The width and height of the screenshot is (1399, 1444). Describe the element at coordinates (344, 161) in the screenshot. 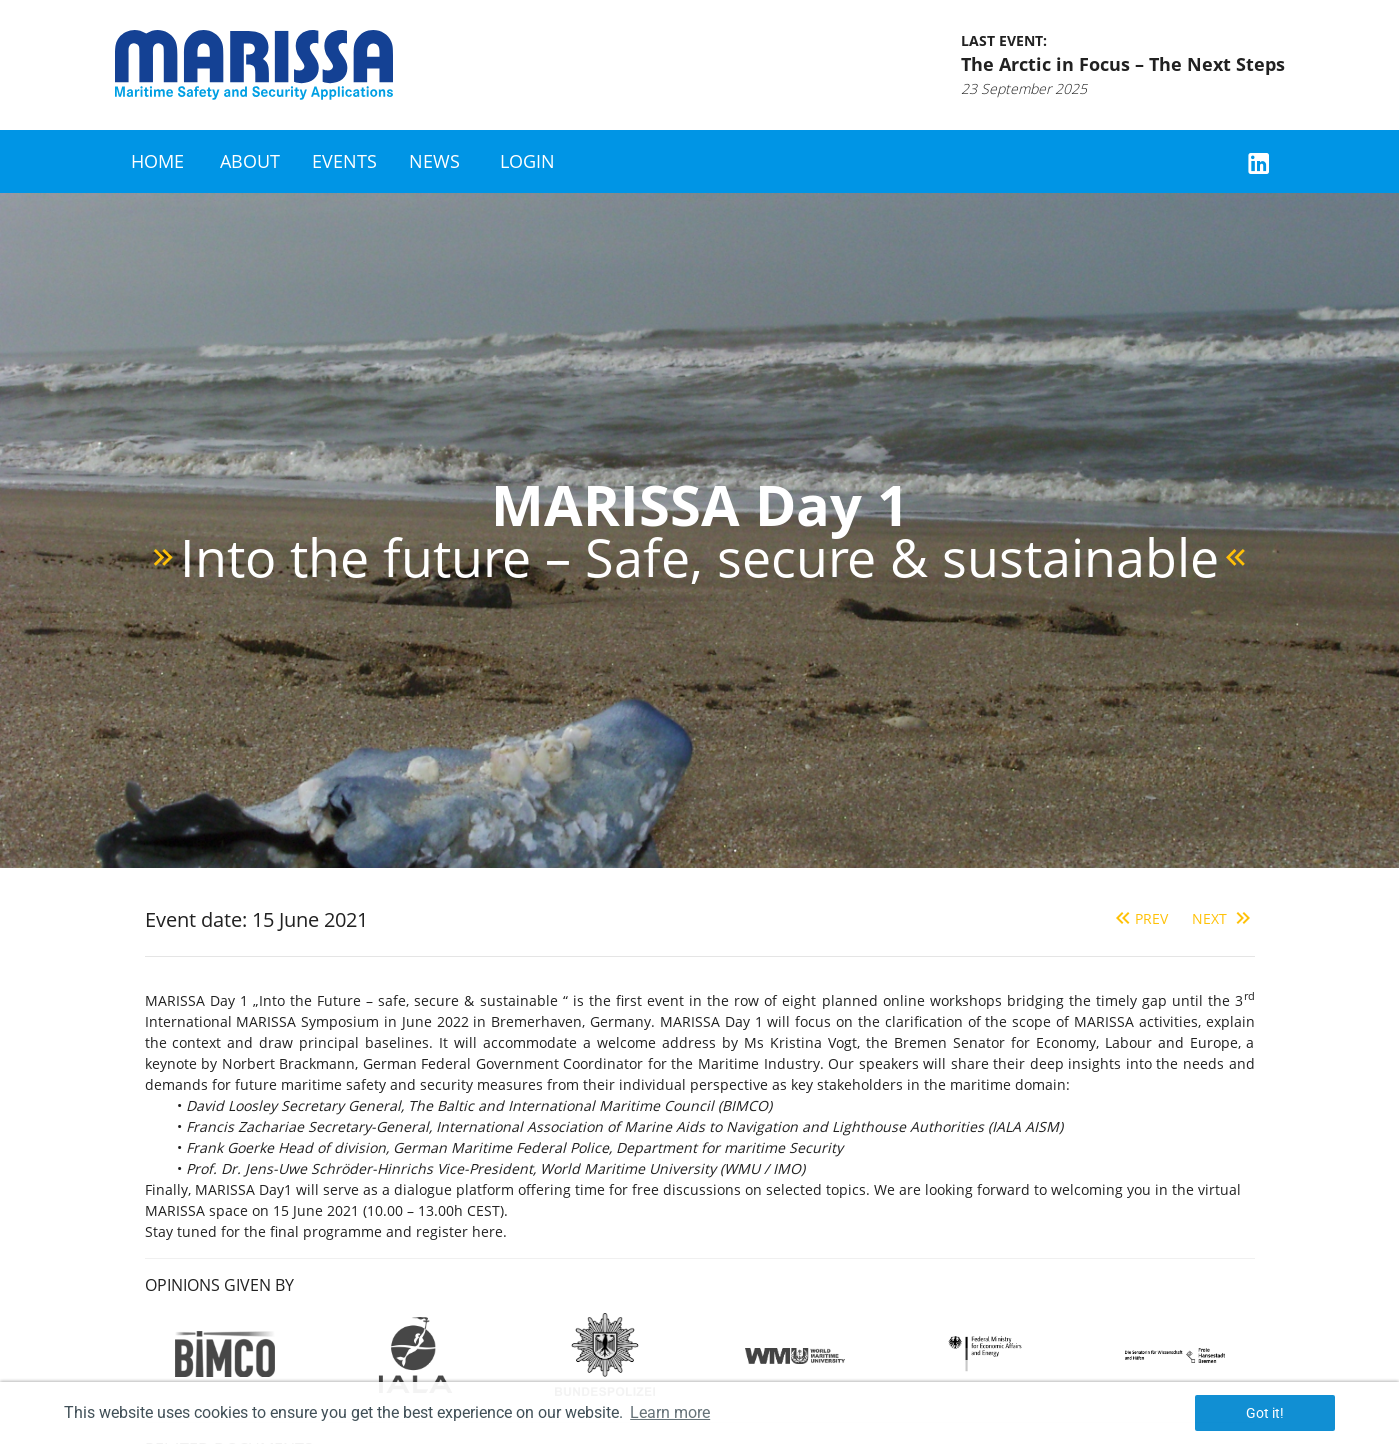

I see `Events` at that location.